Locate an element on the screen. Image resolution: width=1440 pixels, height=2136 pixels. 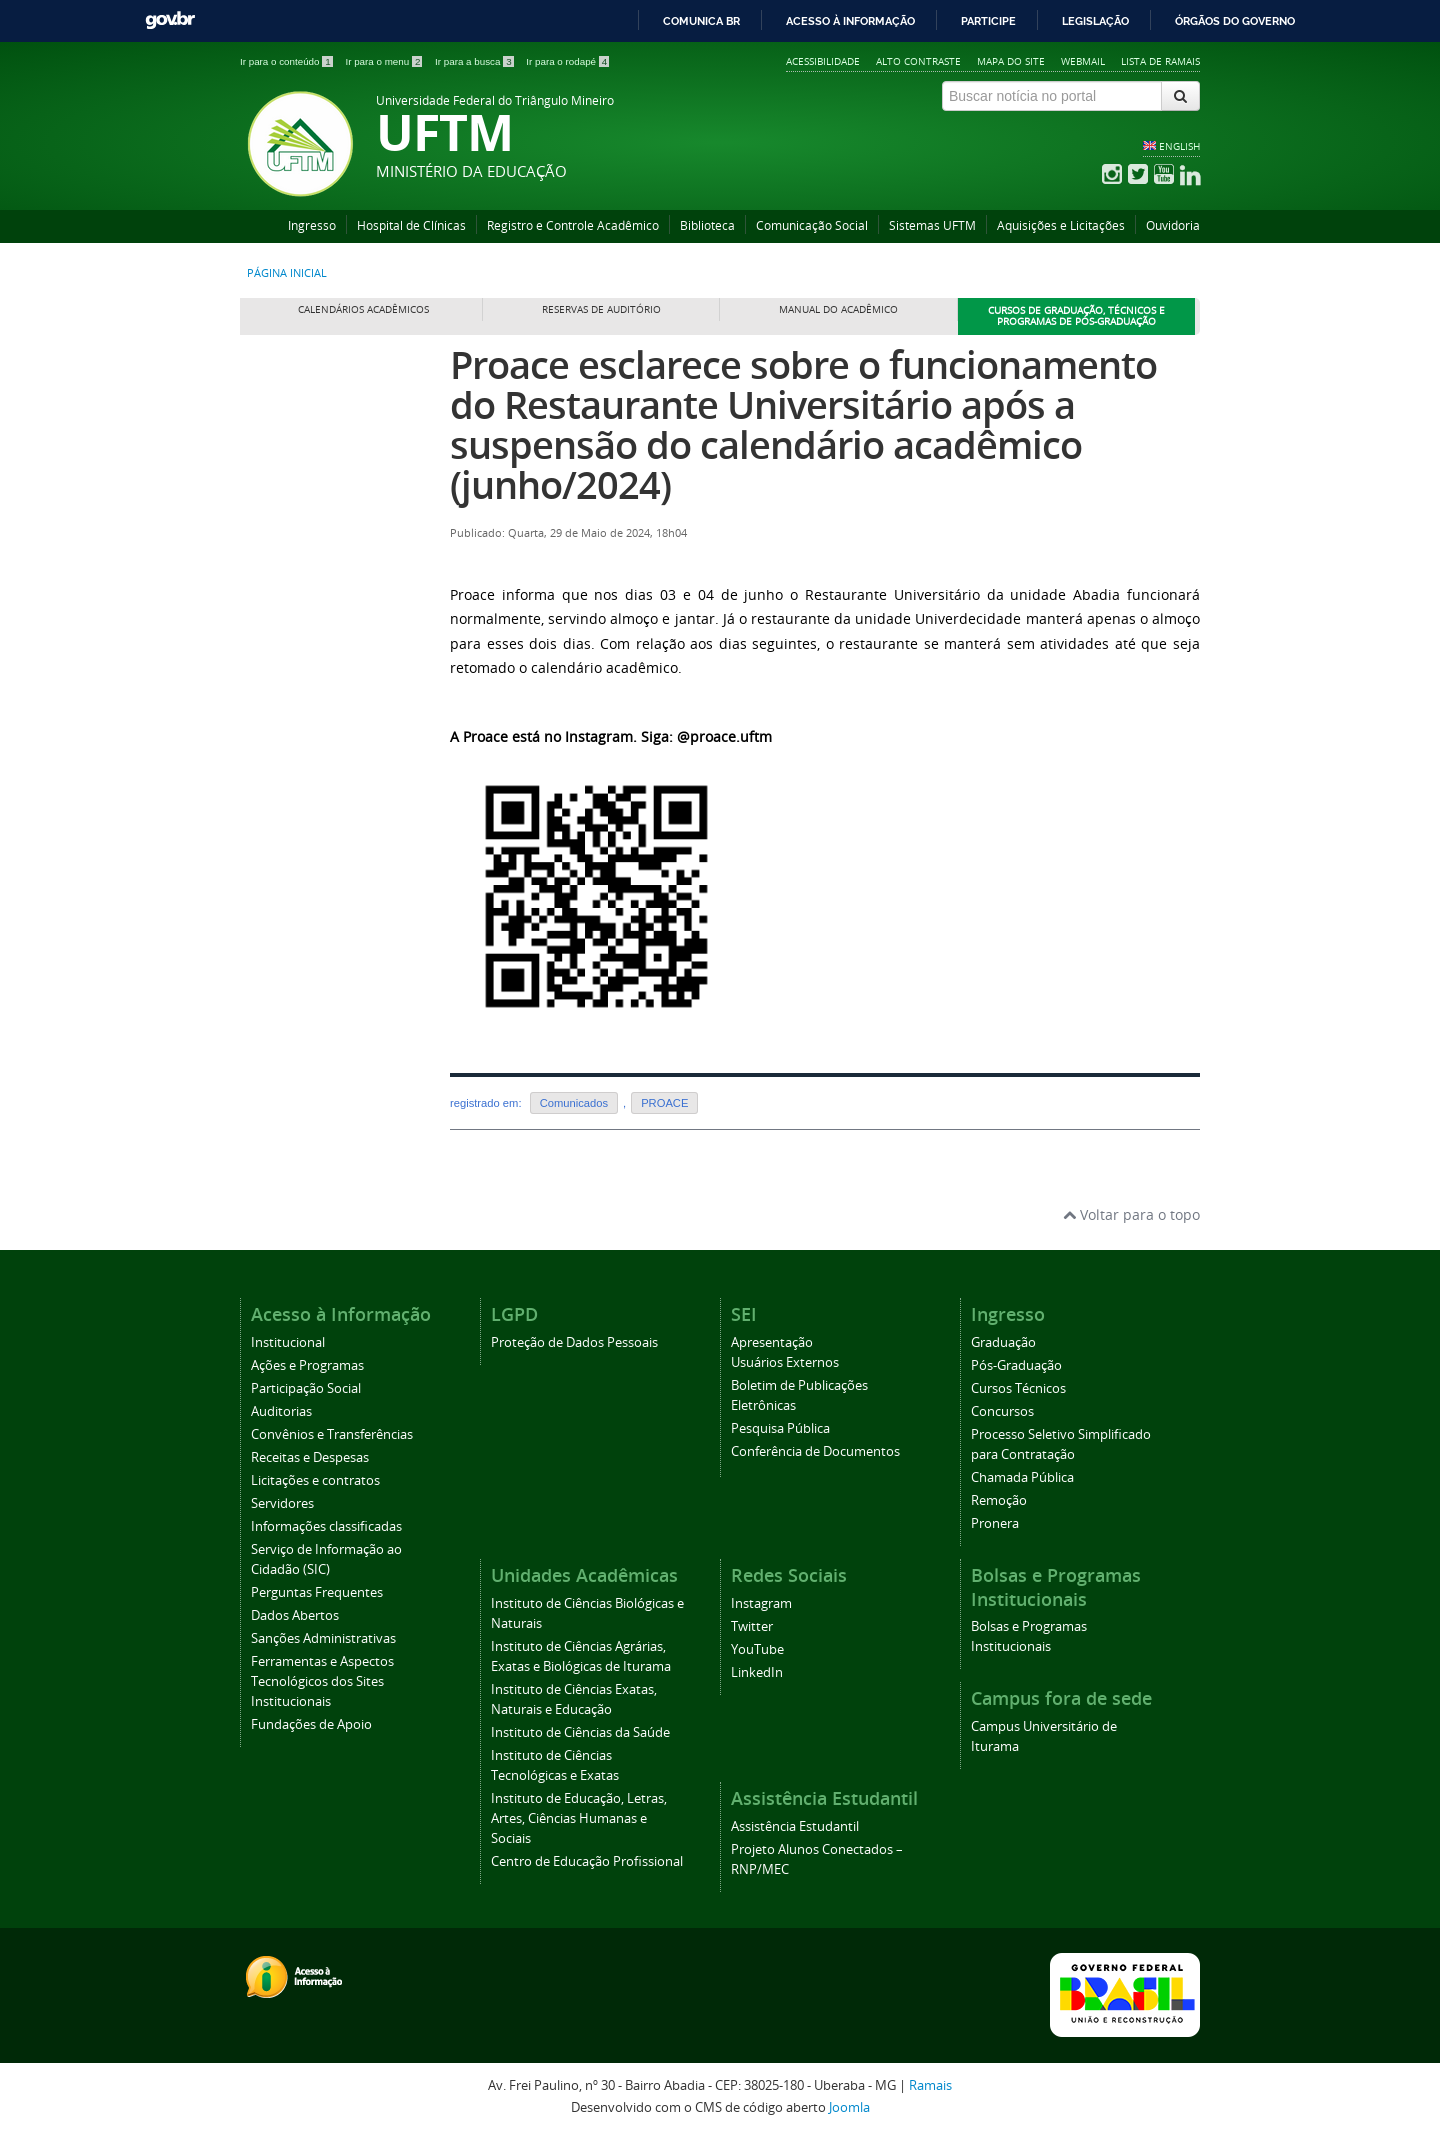
Legislação is located at coordinates (1095, 21).